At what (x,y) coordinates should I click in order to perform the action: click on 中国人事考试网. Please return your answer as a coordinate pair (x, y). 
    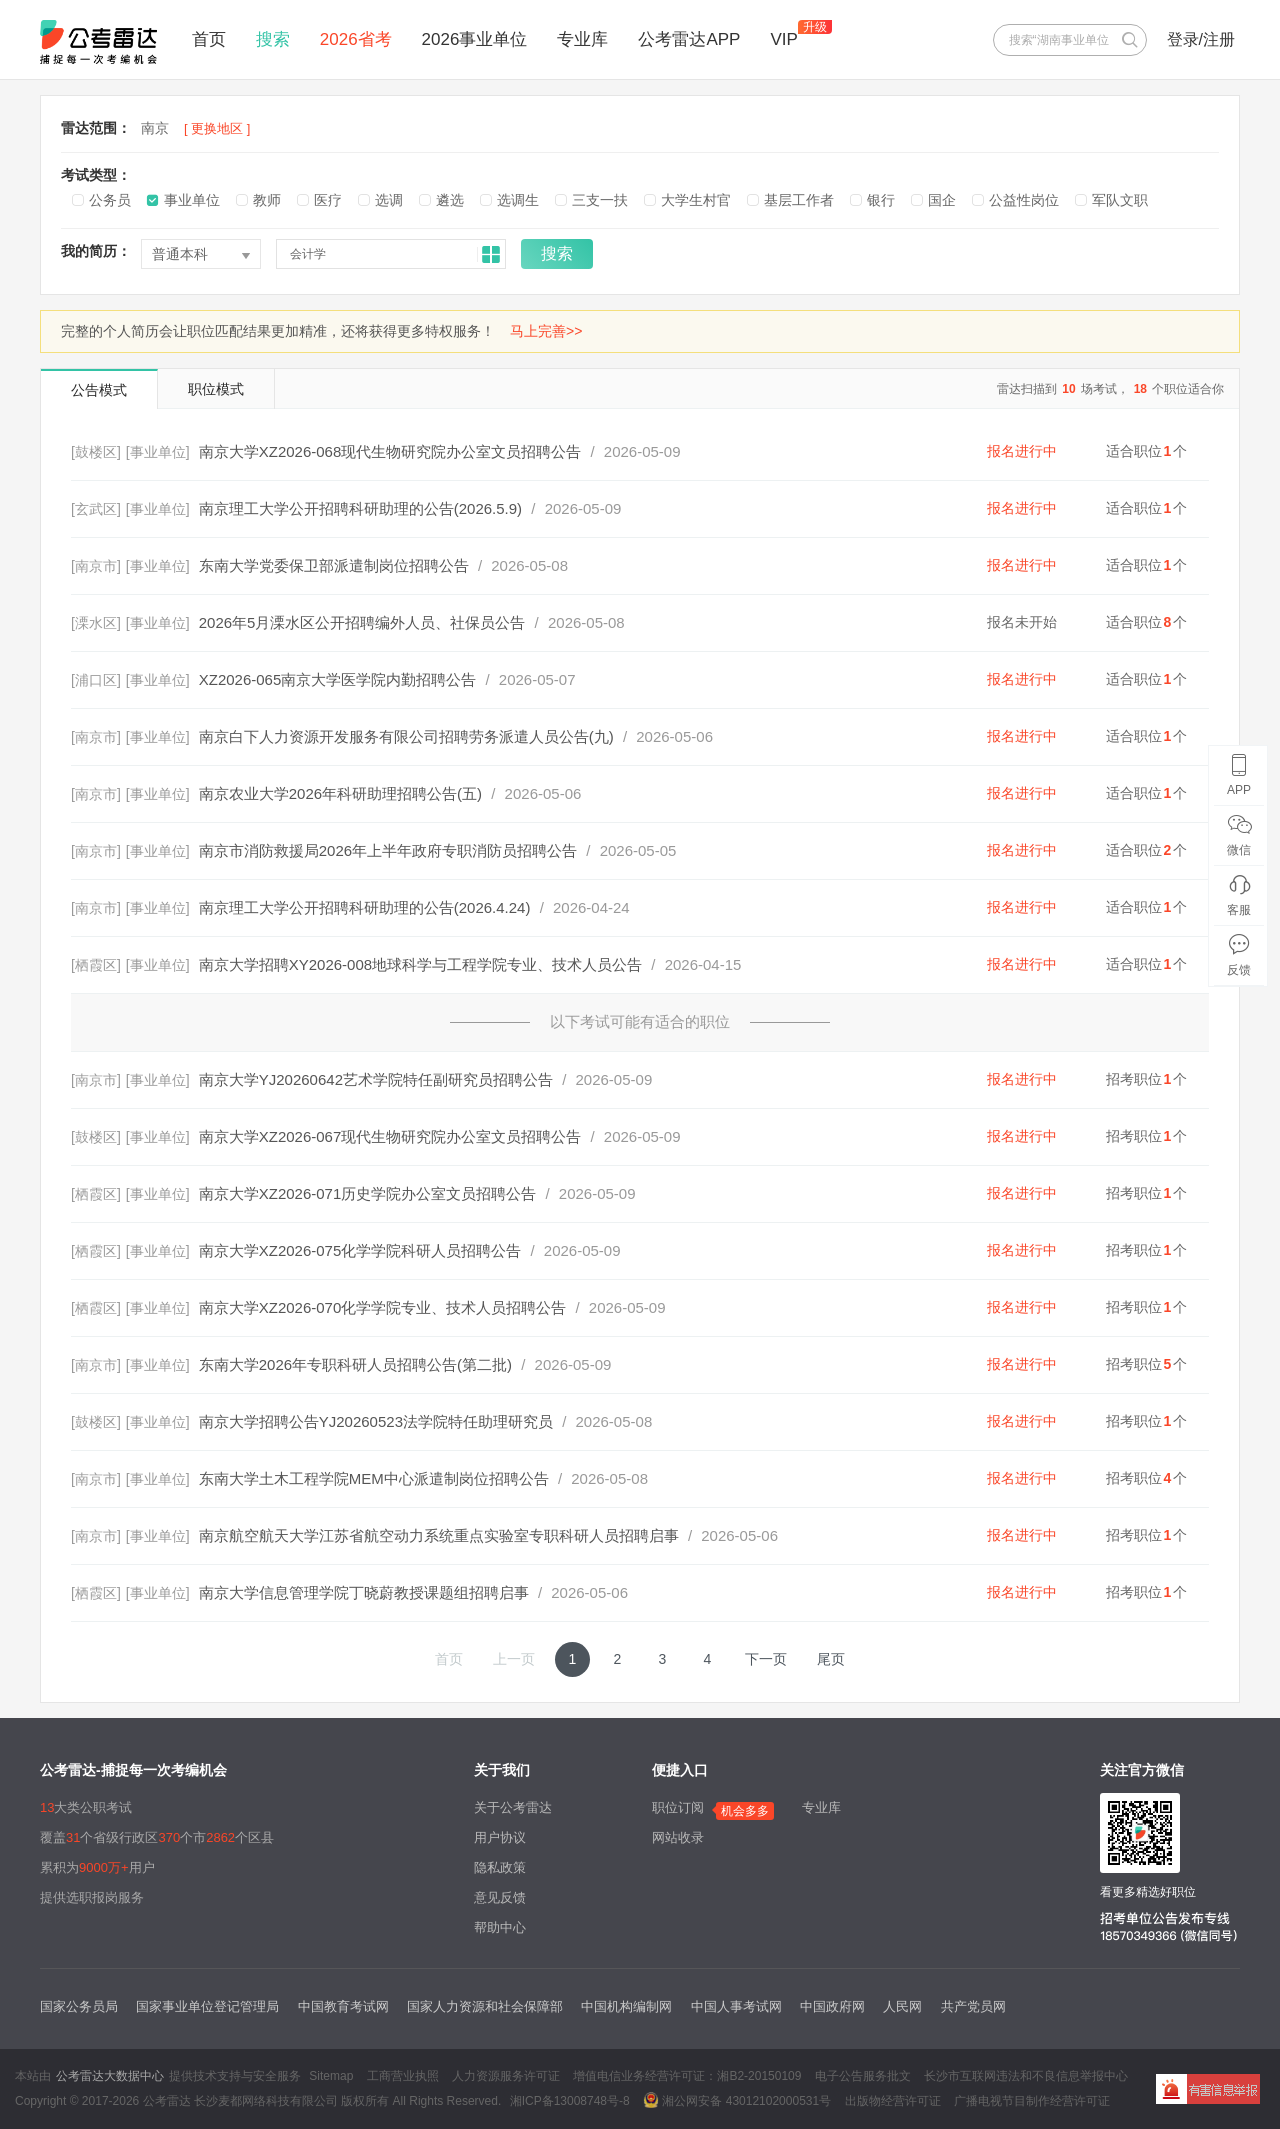
    Looking at the image, I should click on (736, 2006).